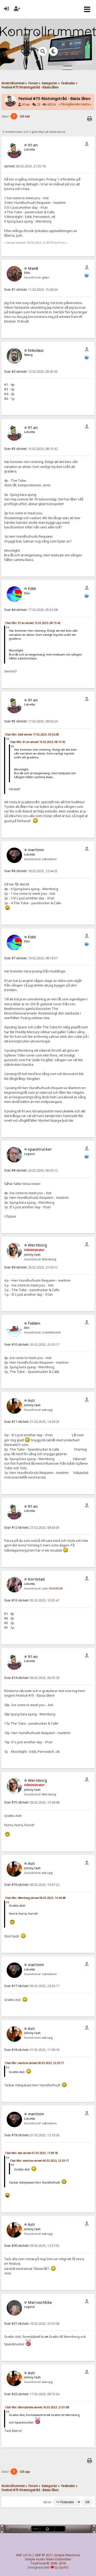 The width and height of the screenshot is (96, 2576). What do you see at coordinates (47, 1410) in the screenshot?
I see `asti-cpg` at bounding box center [47, 1410].